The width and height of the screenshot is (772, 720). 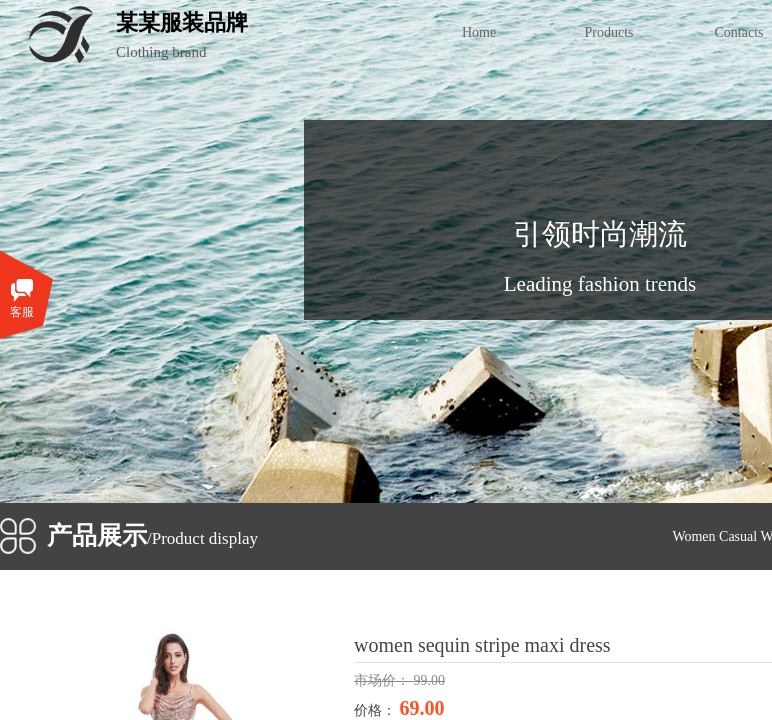 I want to click on Home, so click(x=479, y=32).